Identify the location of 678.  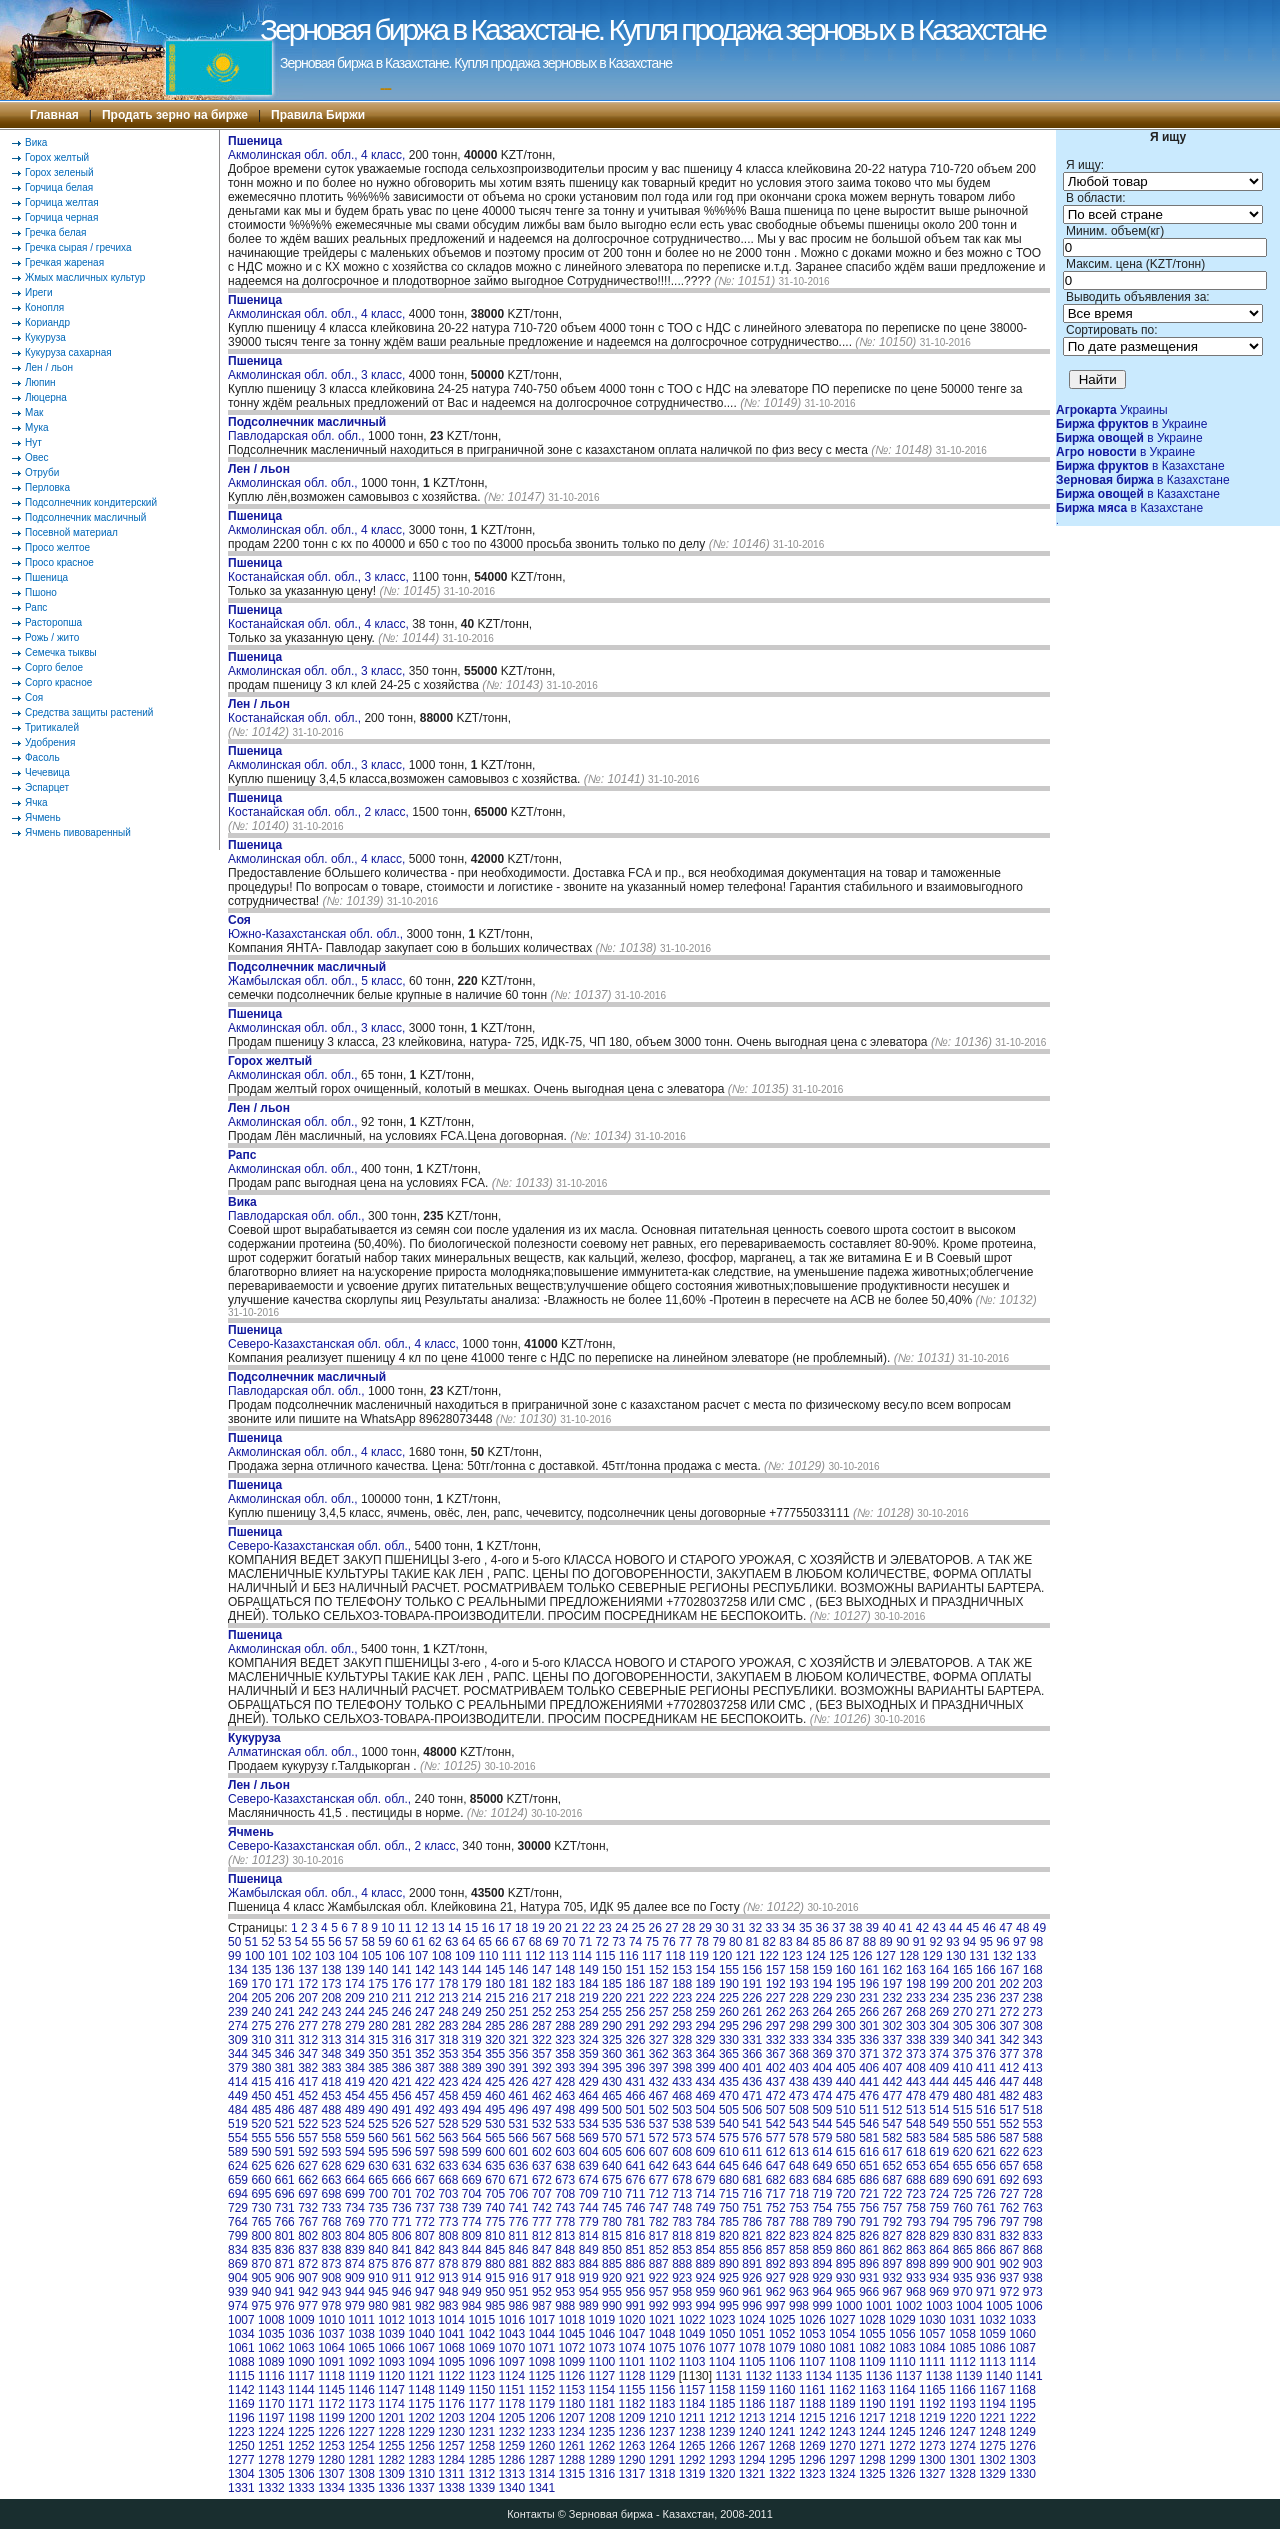
(682, 2180).